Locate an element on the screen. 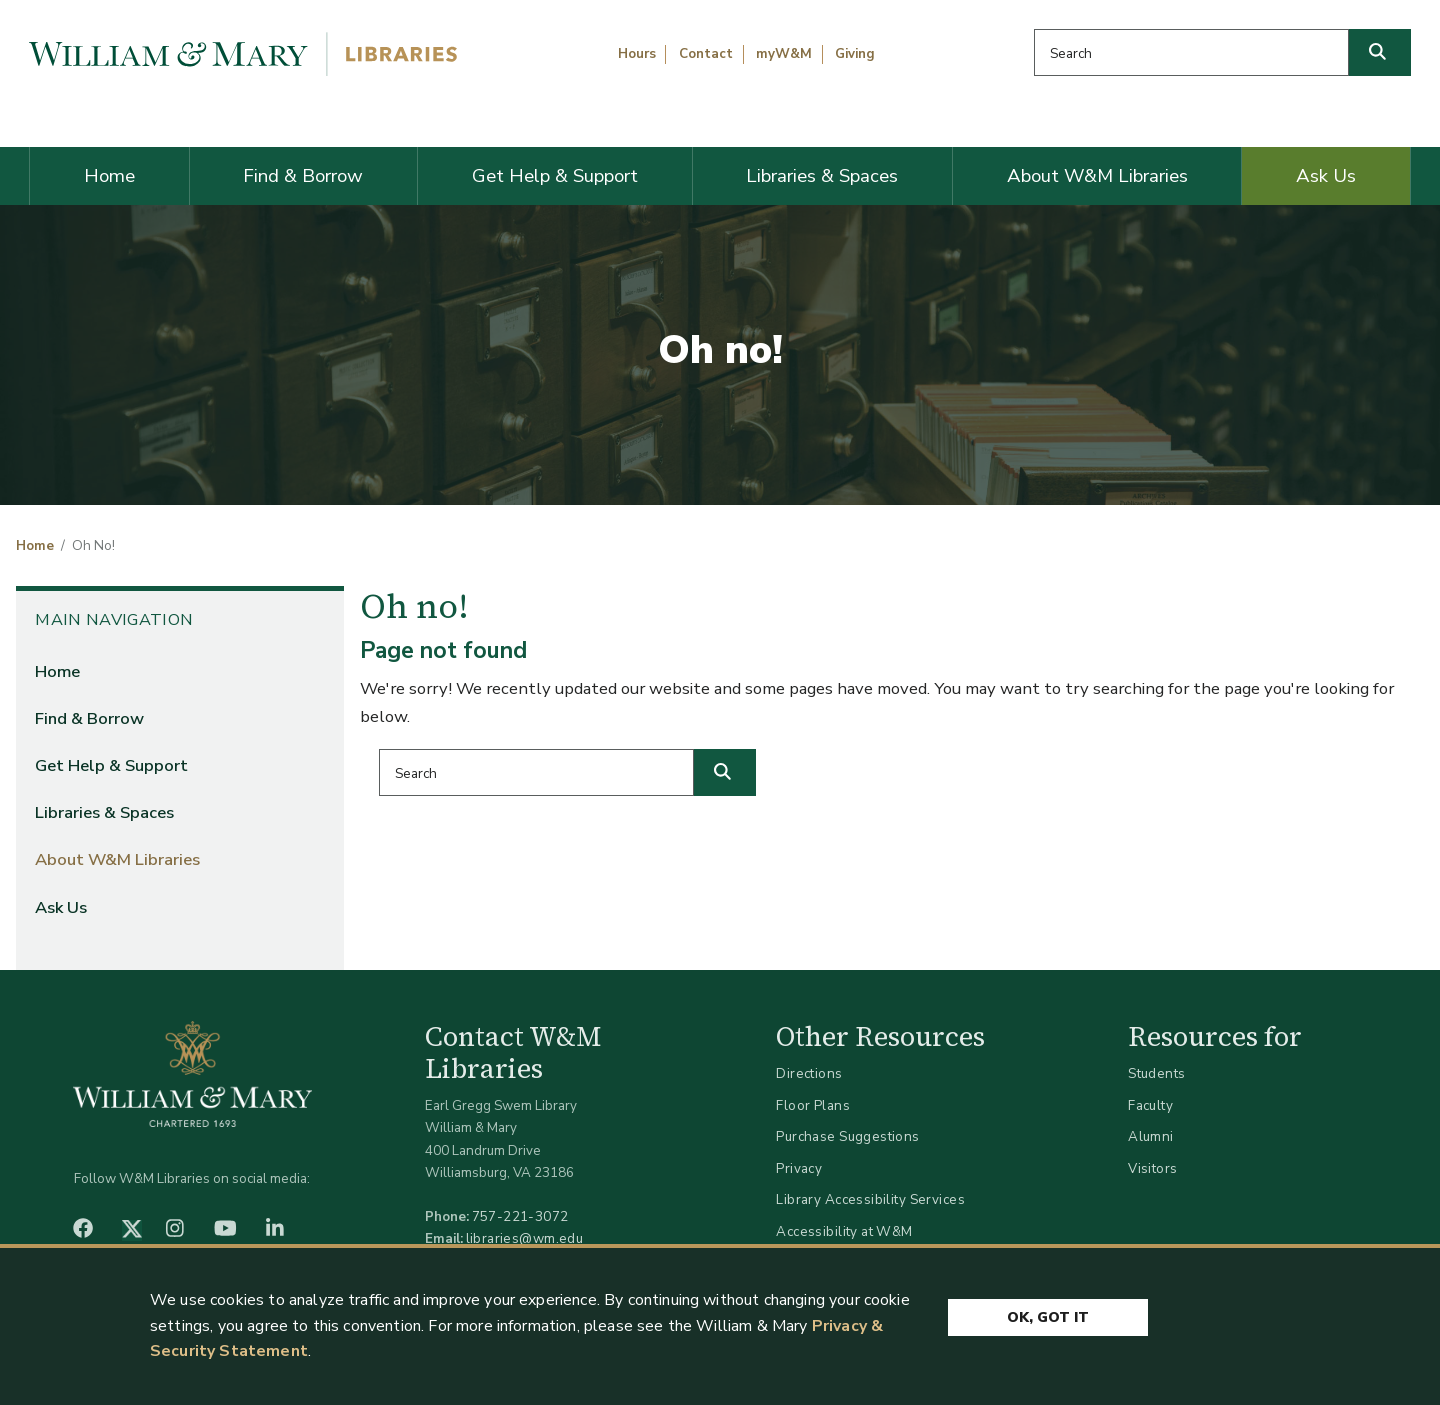 The height and width of the screenshot is (1405, 1440). Alumni is located at coordinates (1151, 1136).